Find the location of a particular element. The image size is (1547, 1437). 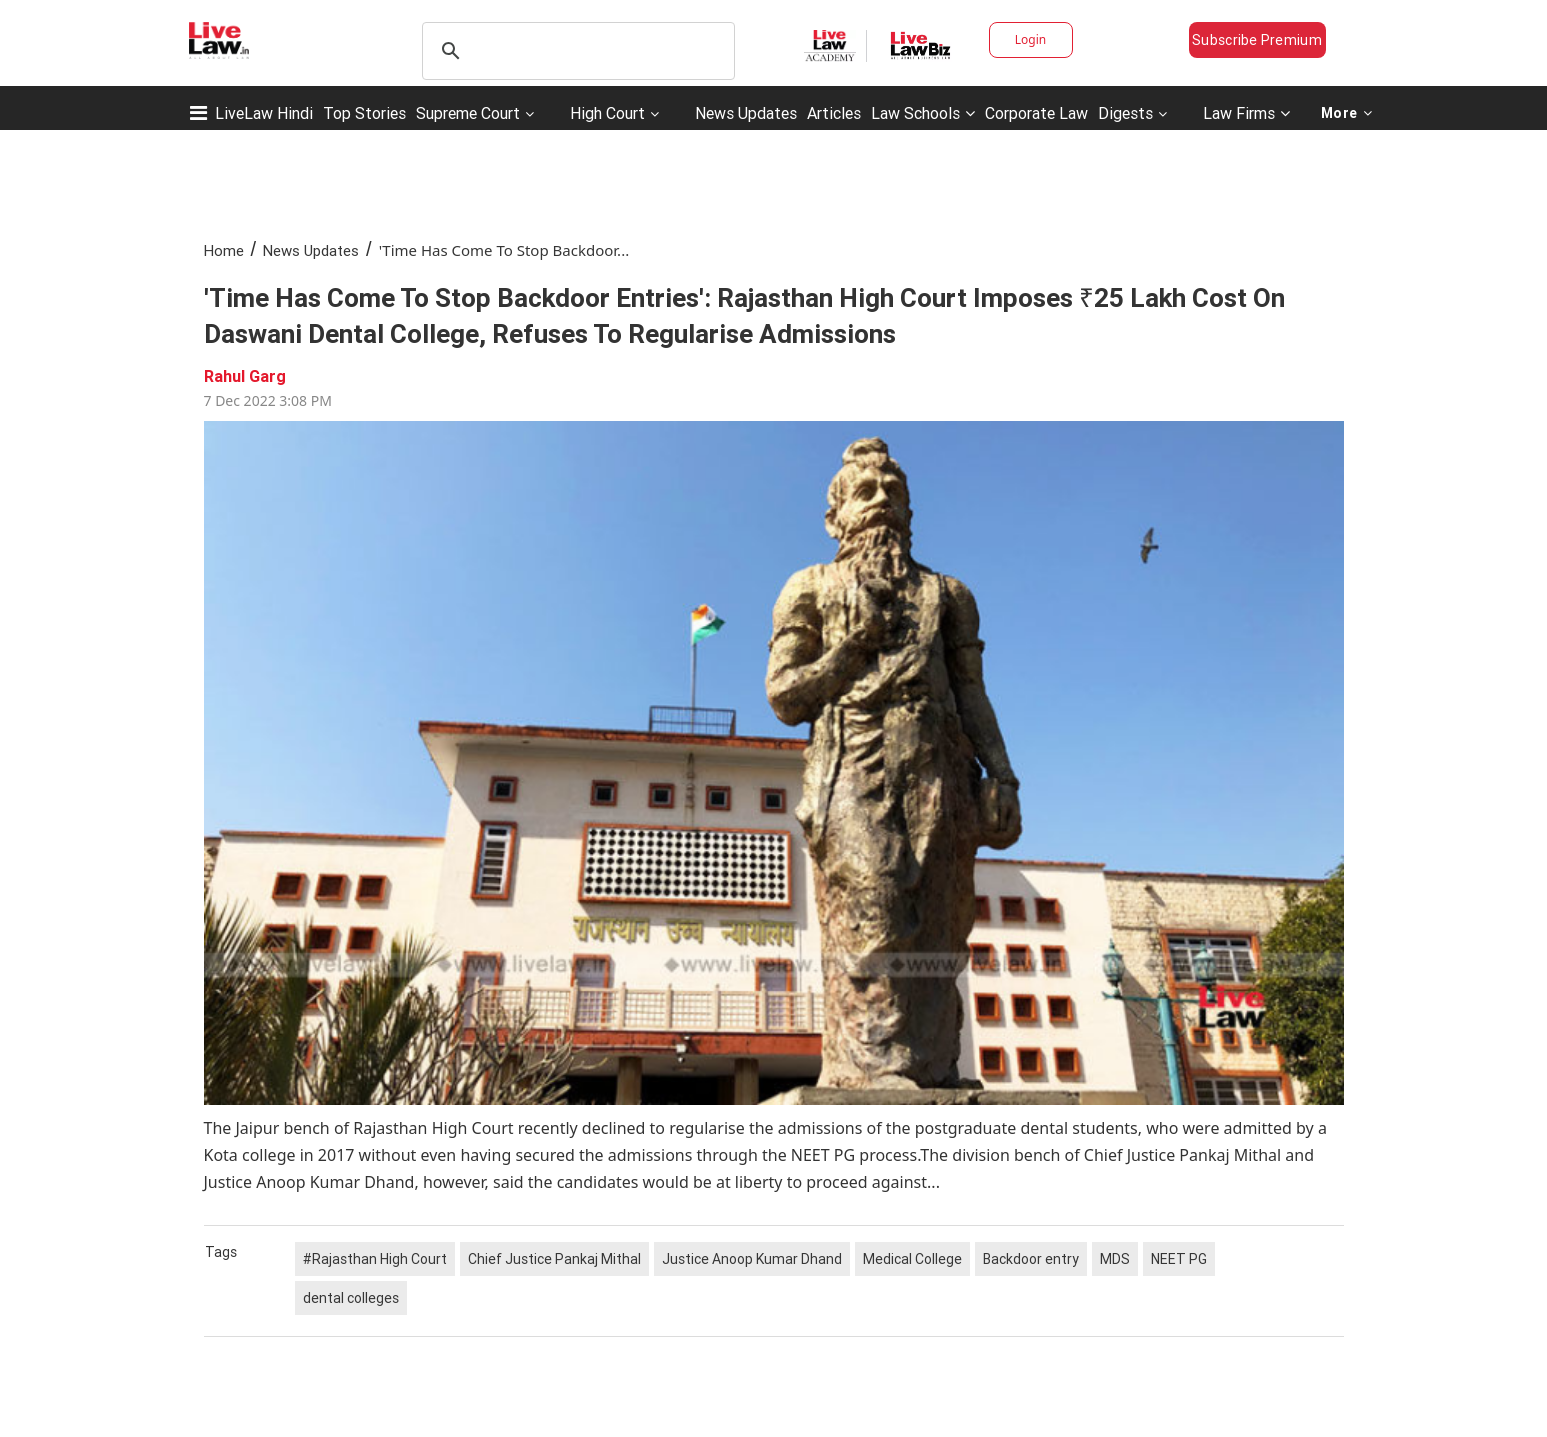

MDS is located at coordinates (1115, 1259).